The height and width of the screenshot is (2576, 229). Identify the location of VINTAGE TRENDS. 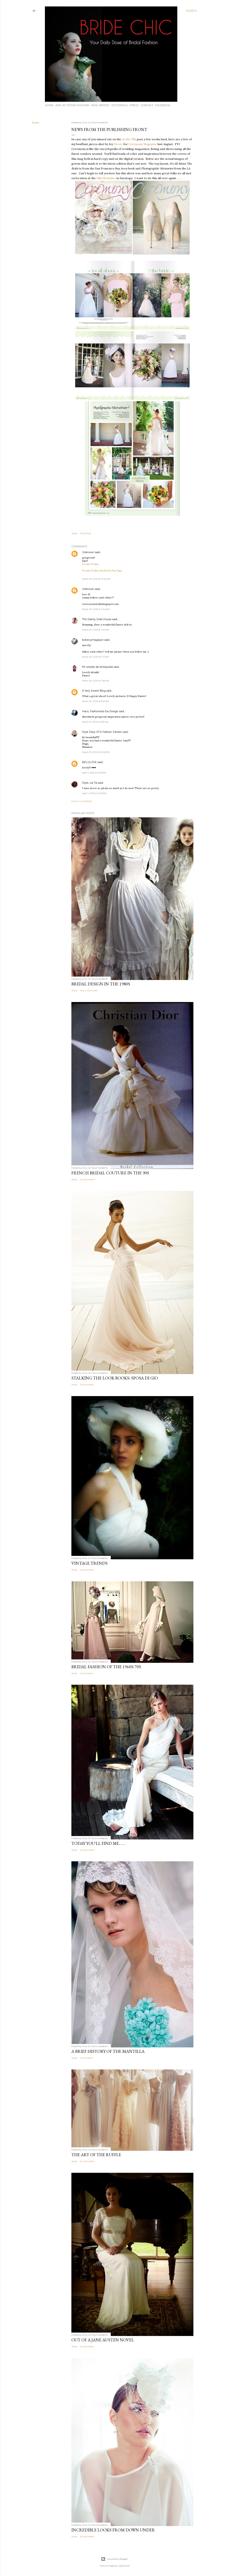
(89, 1563).